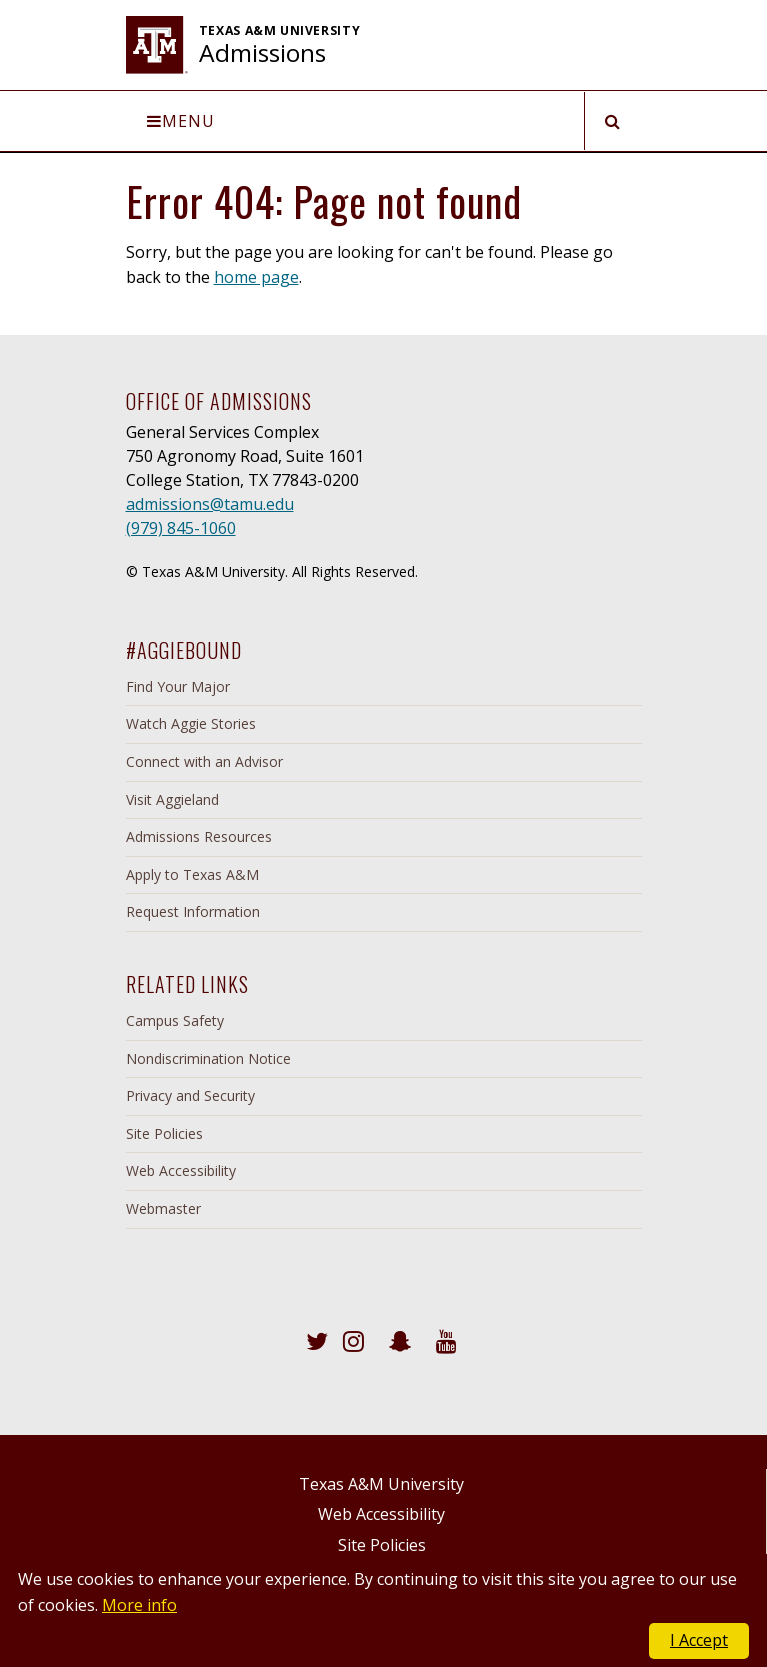  I want to click on Texas A&M University, so click(381, 1484).